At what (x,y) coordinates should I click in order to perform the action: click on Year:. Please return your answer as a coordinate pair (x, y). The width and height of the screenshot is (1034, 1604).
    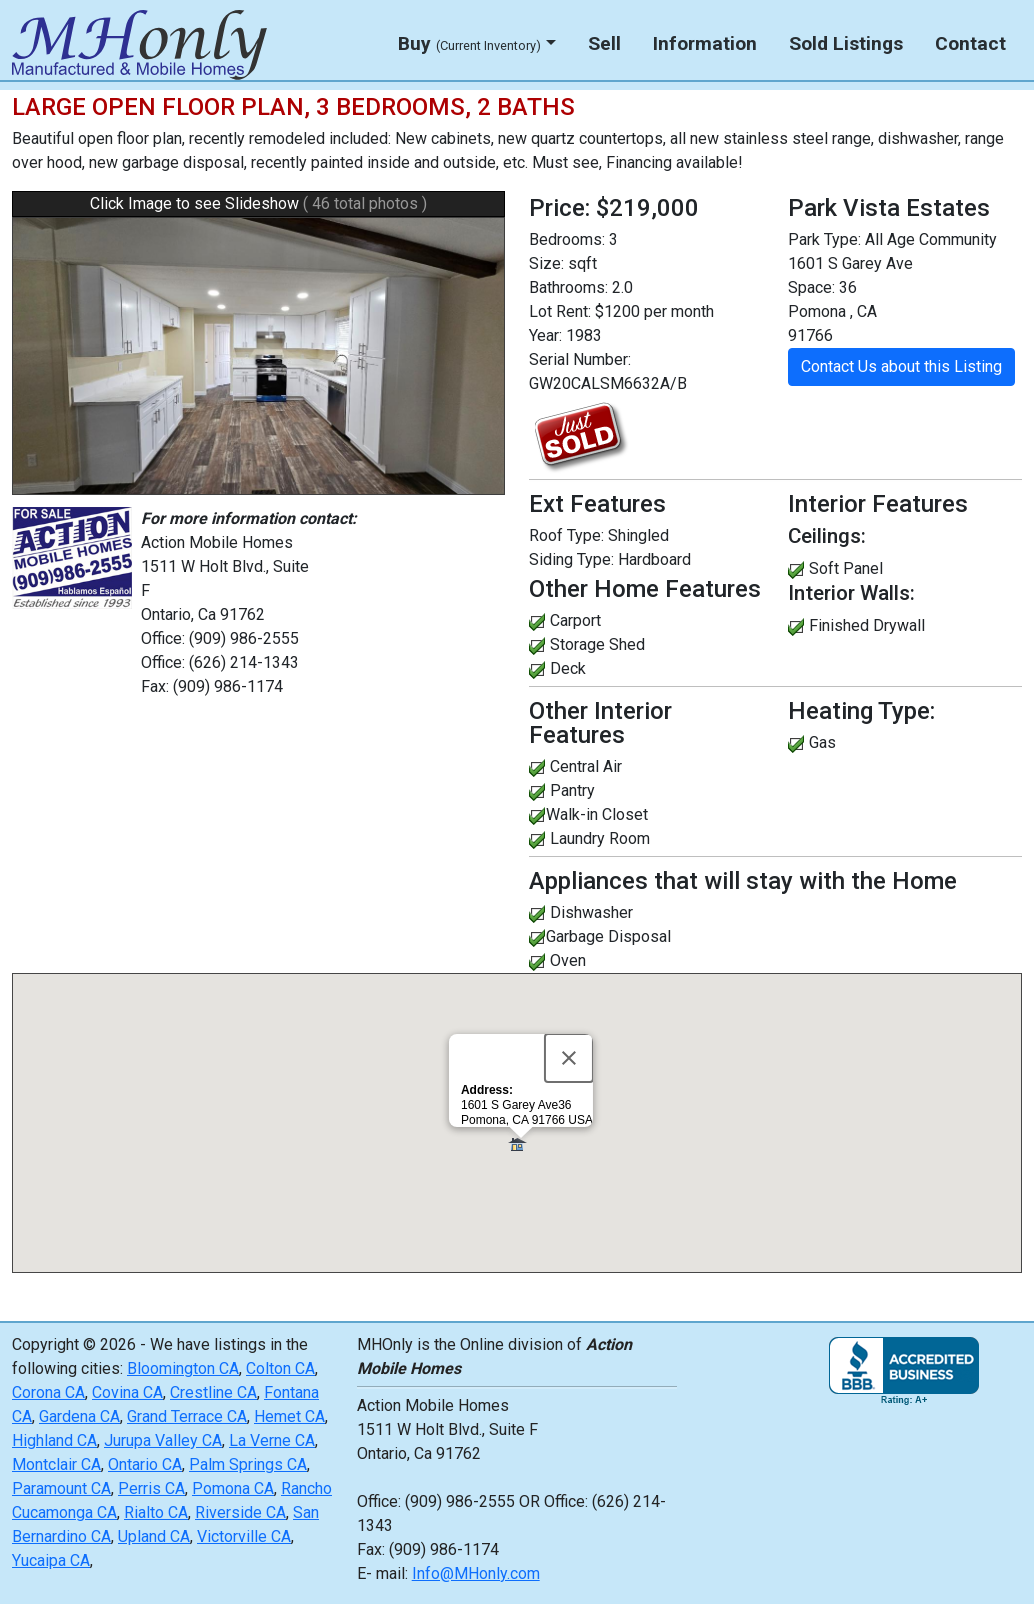
    Looking at the image, I should click on (545, 335).